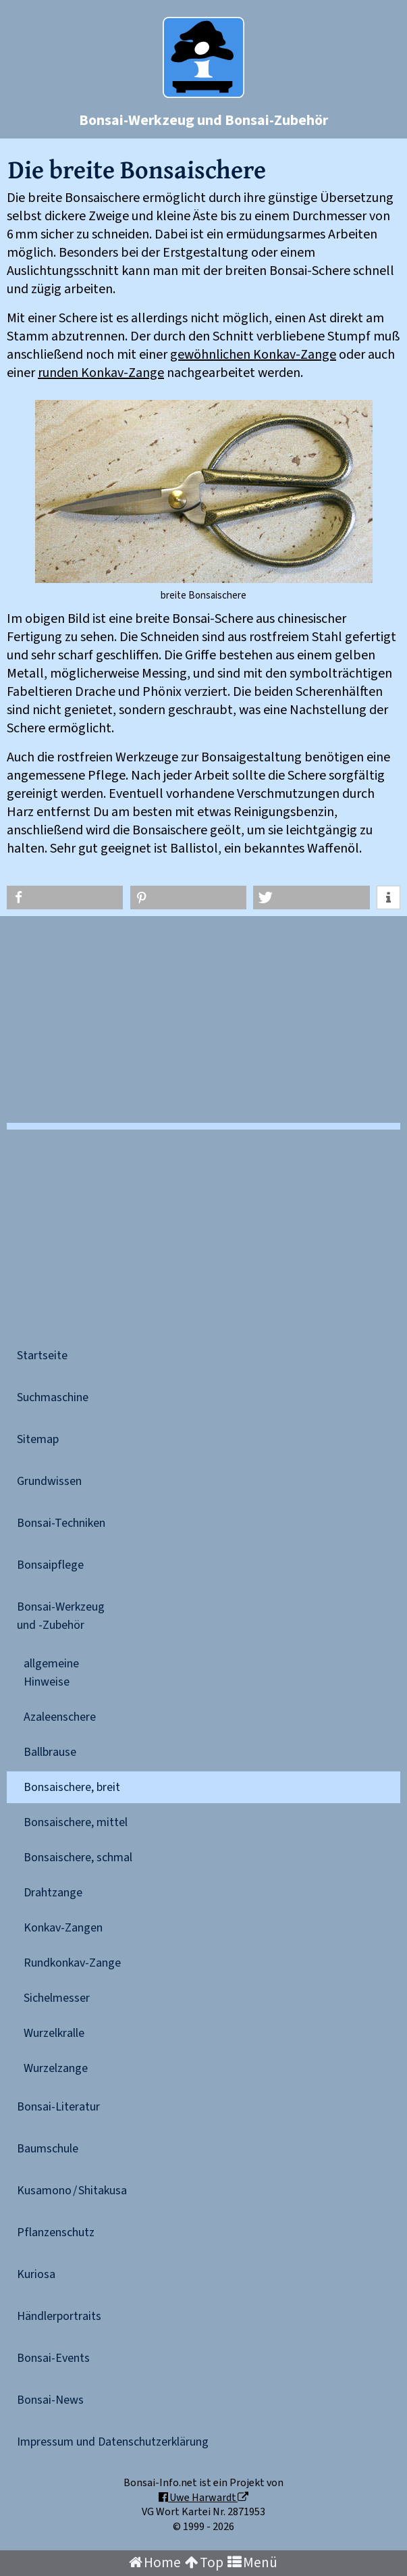 The image size is (407, 2576). What do you see at coordinates (57, 1998) in the screenshot?
I see `Sichelmesser` at bounding box center [57, 1998].